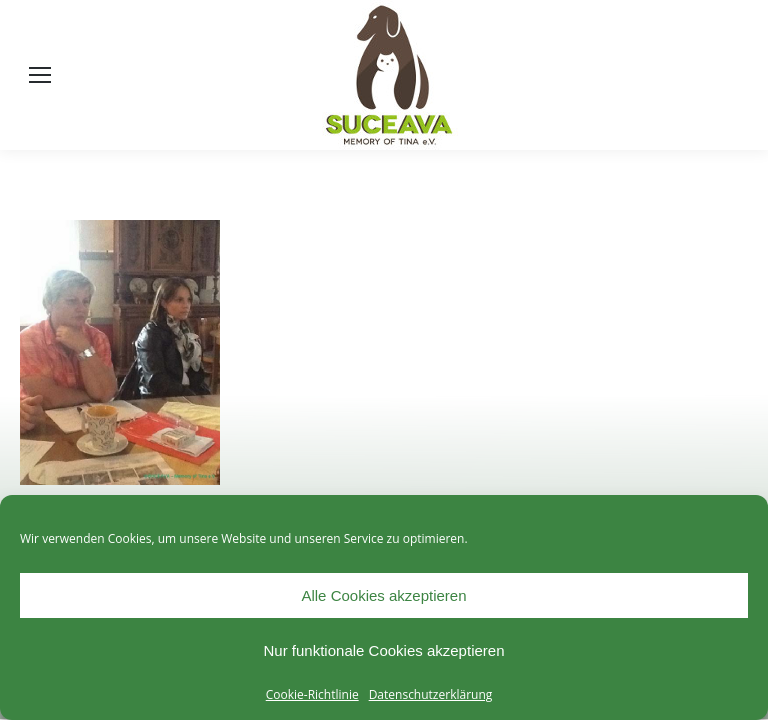  I want to click on Nur funktionale Cookies akzeptieren, so click(384, 650).